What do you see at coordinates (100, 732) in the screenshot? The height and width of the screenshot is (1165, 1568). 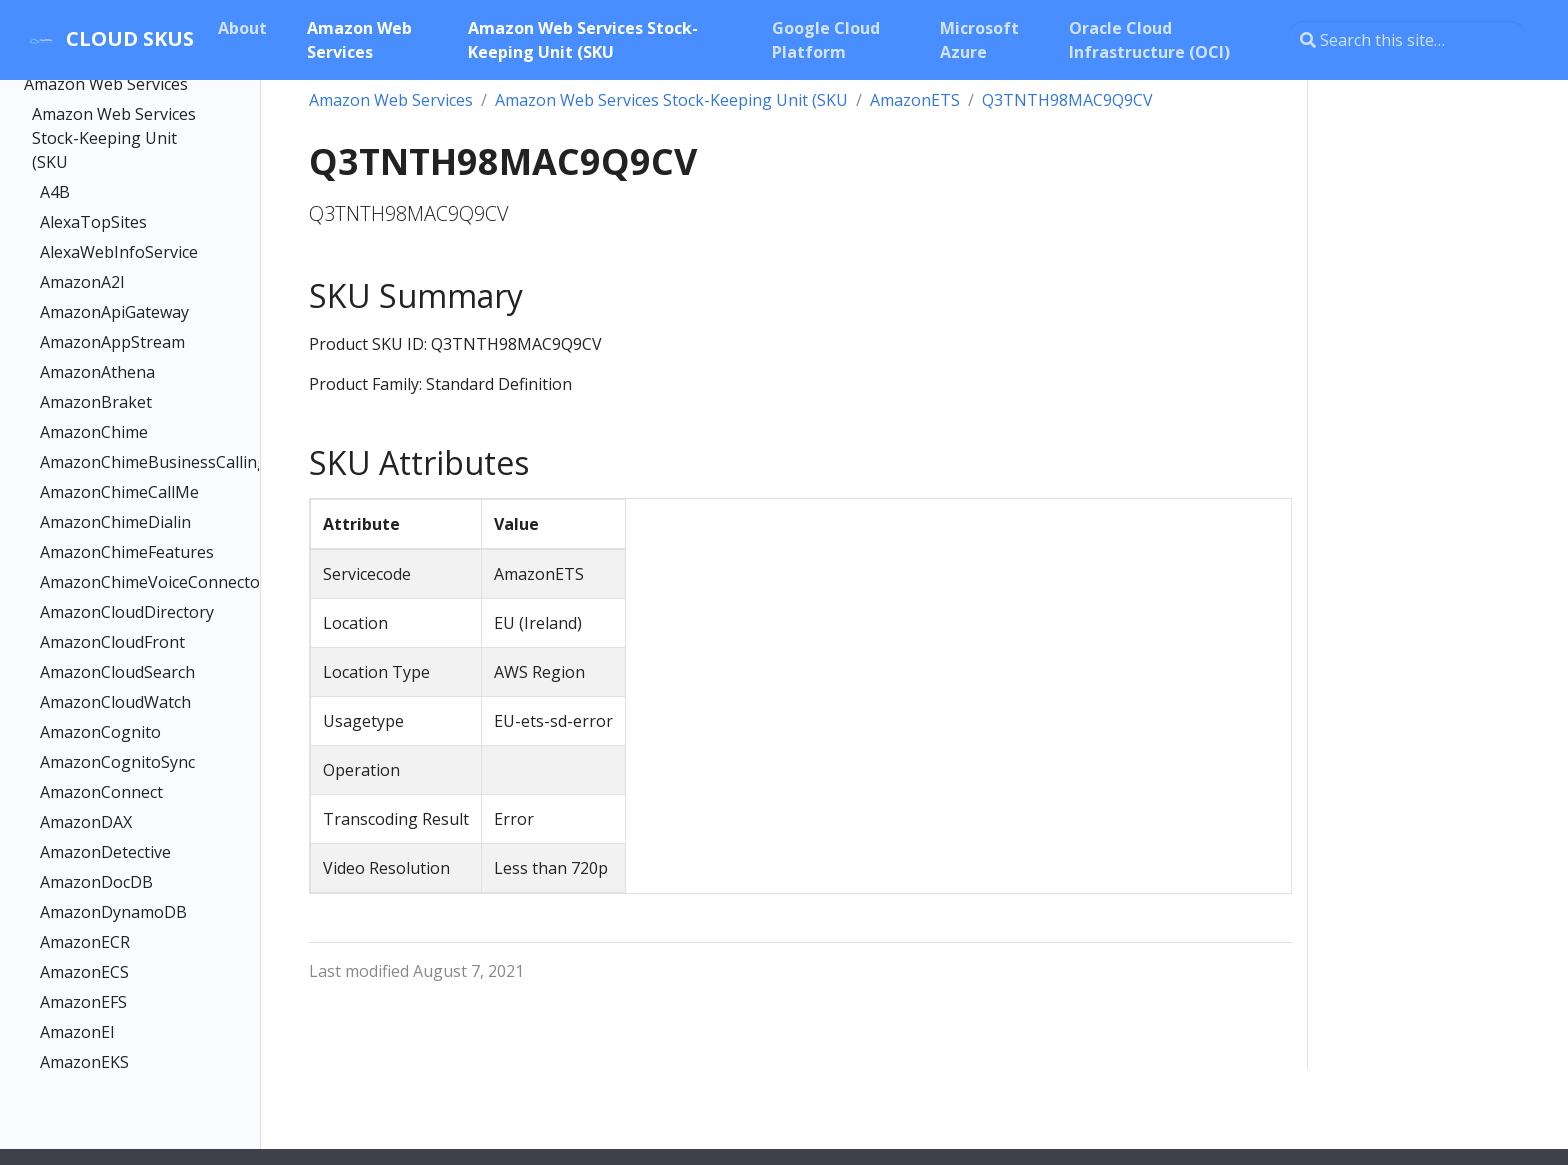 I see `AmazonCognito` at bounding box center [100, 732].